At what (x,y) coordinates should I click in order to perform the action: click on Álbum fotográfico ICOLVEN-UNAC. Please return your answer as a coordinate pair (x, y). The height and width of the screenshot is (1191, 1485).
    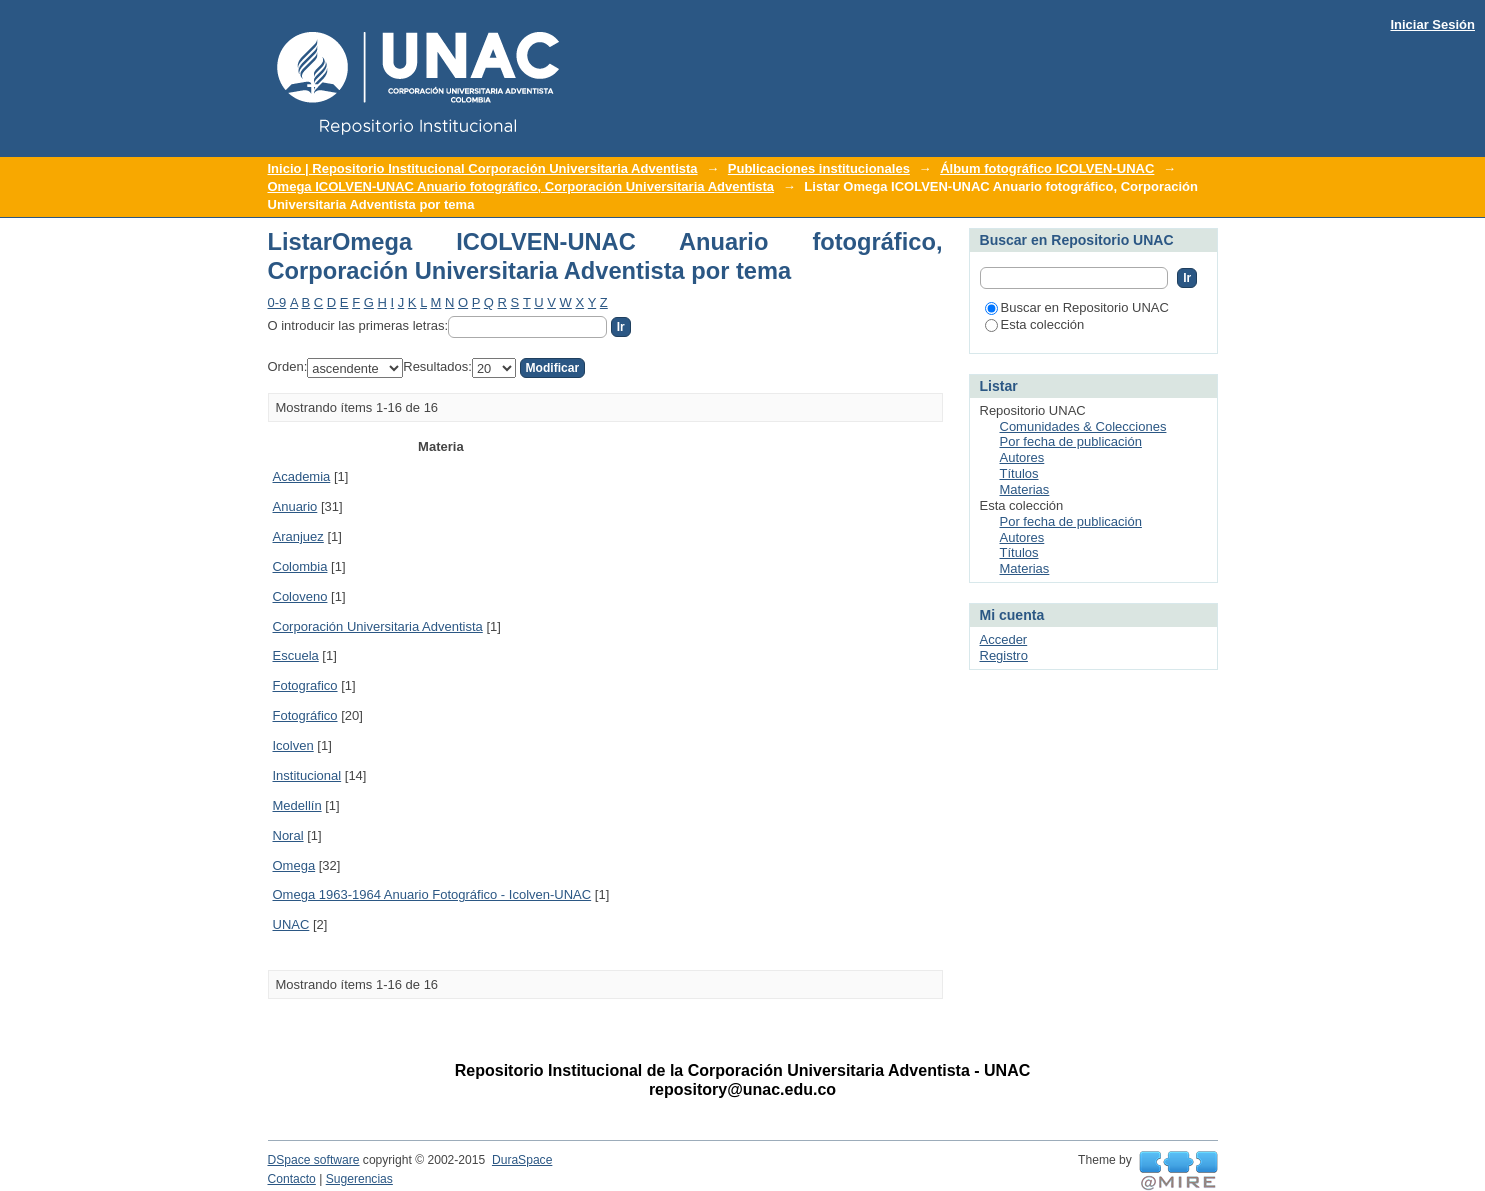
    Looking at the image, I should click on (1047, 168).